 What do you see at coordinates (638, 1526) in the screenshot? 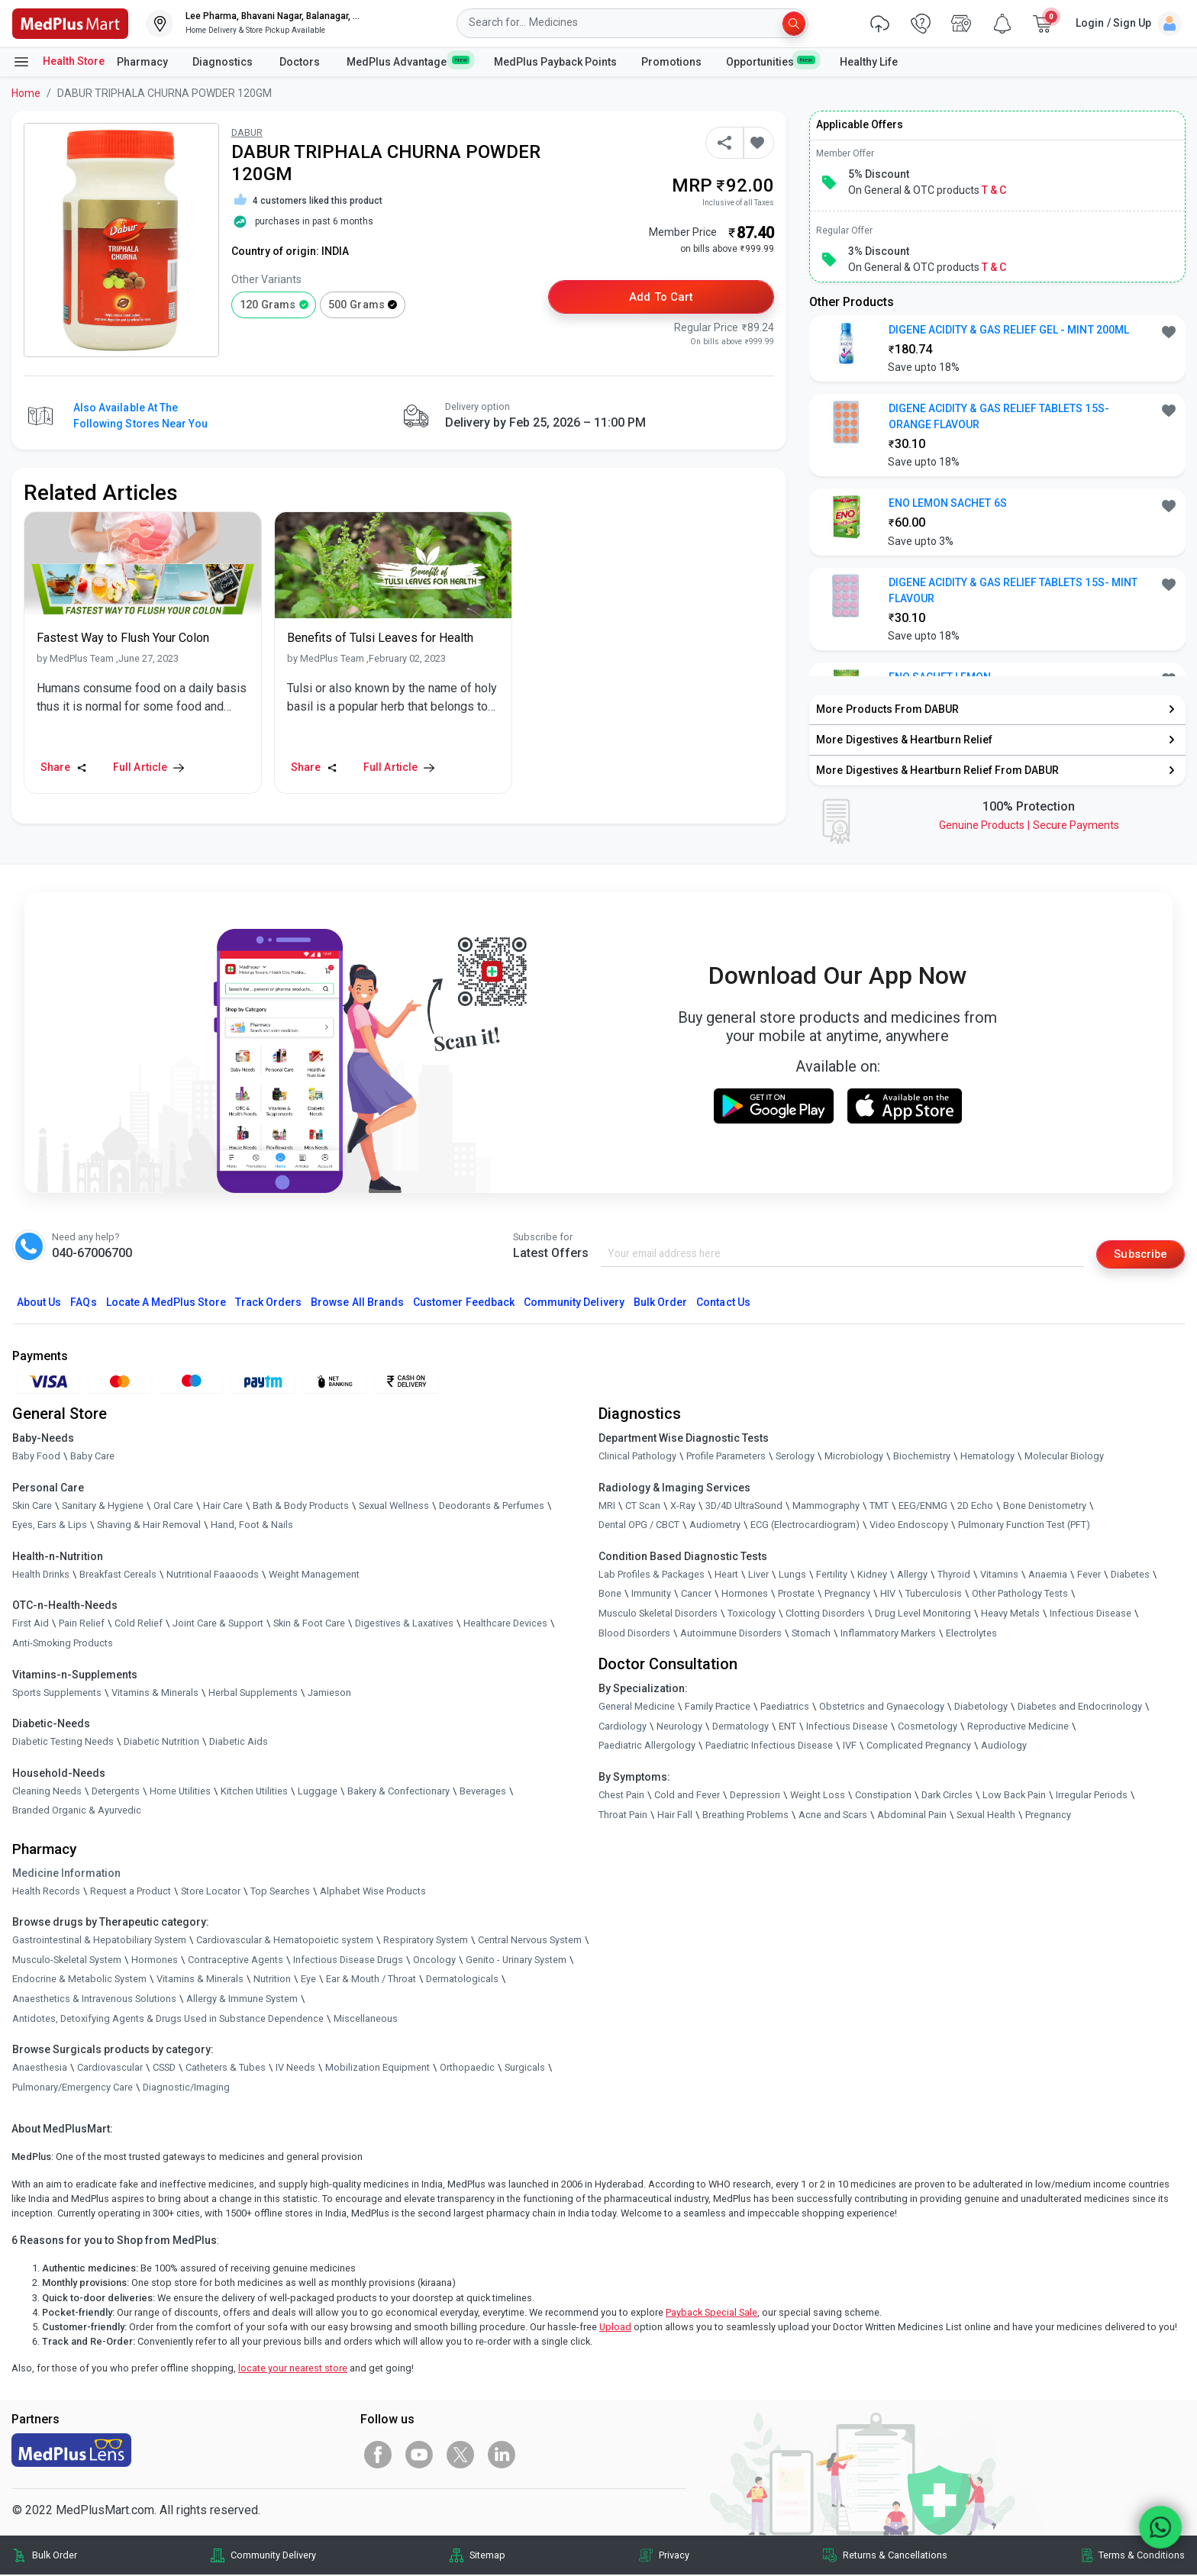
I see `Dental OPG / CBCT` at bounding box center [638, 1526].